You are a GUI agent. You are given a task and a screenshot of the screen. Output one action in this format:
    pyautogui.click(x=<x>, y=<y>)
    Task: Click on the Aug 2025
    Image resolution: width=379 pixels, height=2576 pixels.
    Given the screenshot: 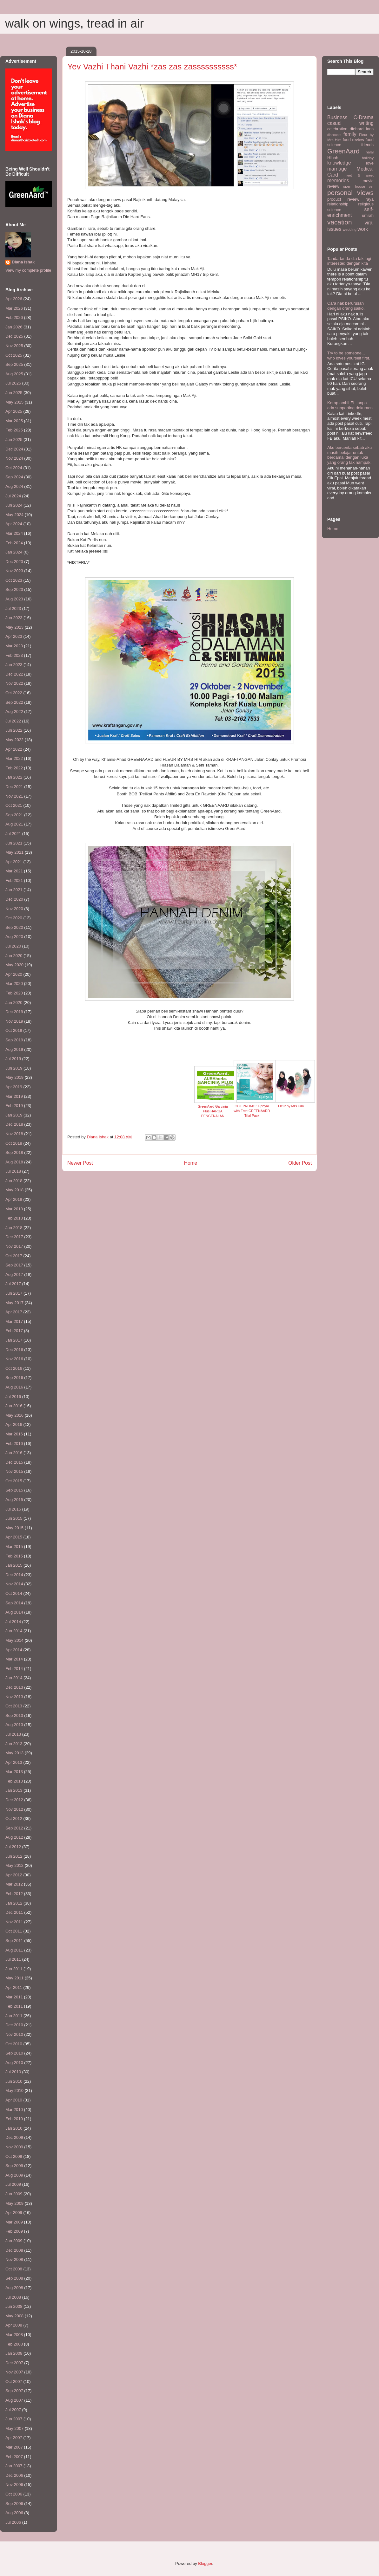 What is the action you would take?
    pyautogui.click(x=14, y=374)
    